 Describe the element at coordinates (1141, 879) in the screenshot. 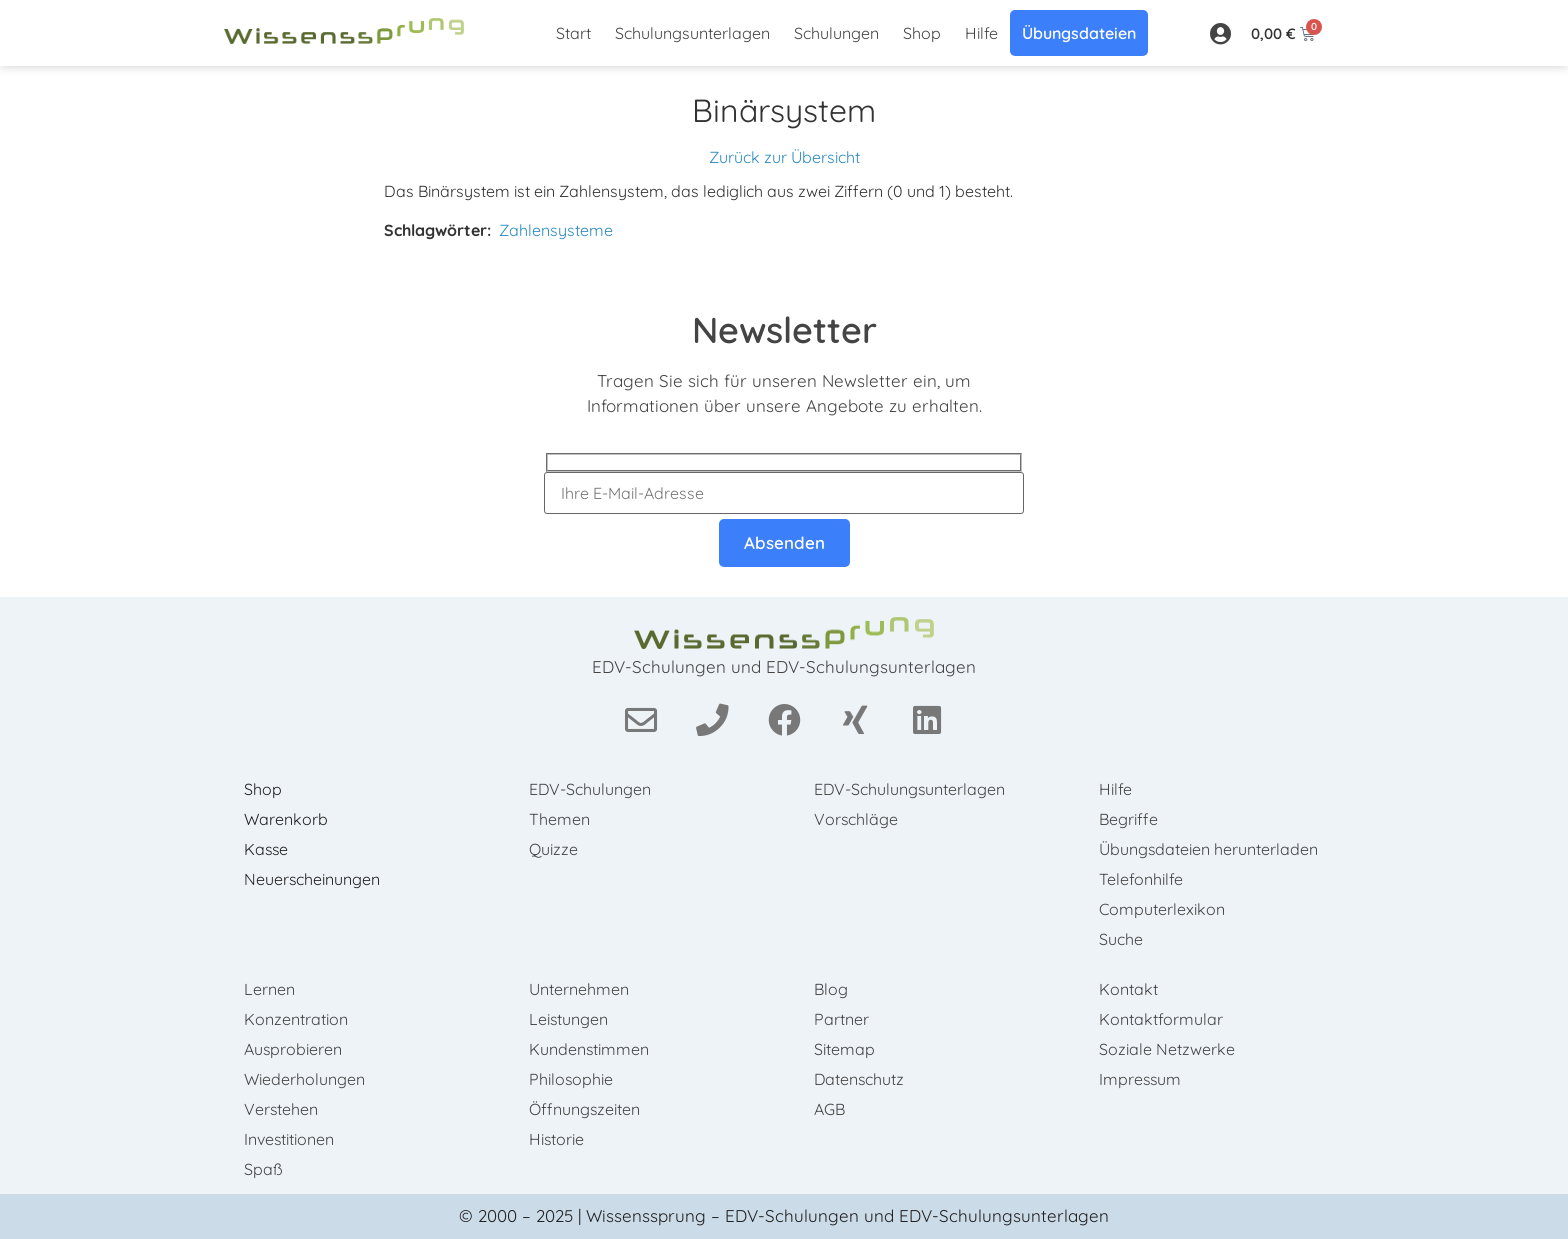

I see `Telefonhilfe` at that location.